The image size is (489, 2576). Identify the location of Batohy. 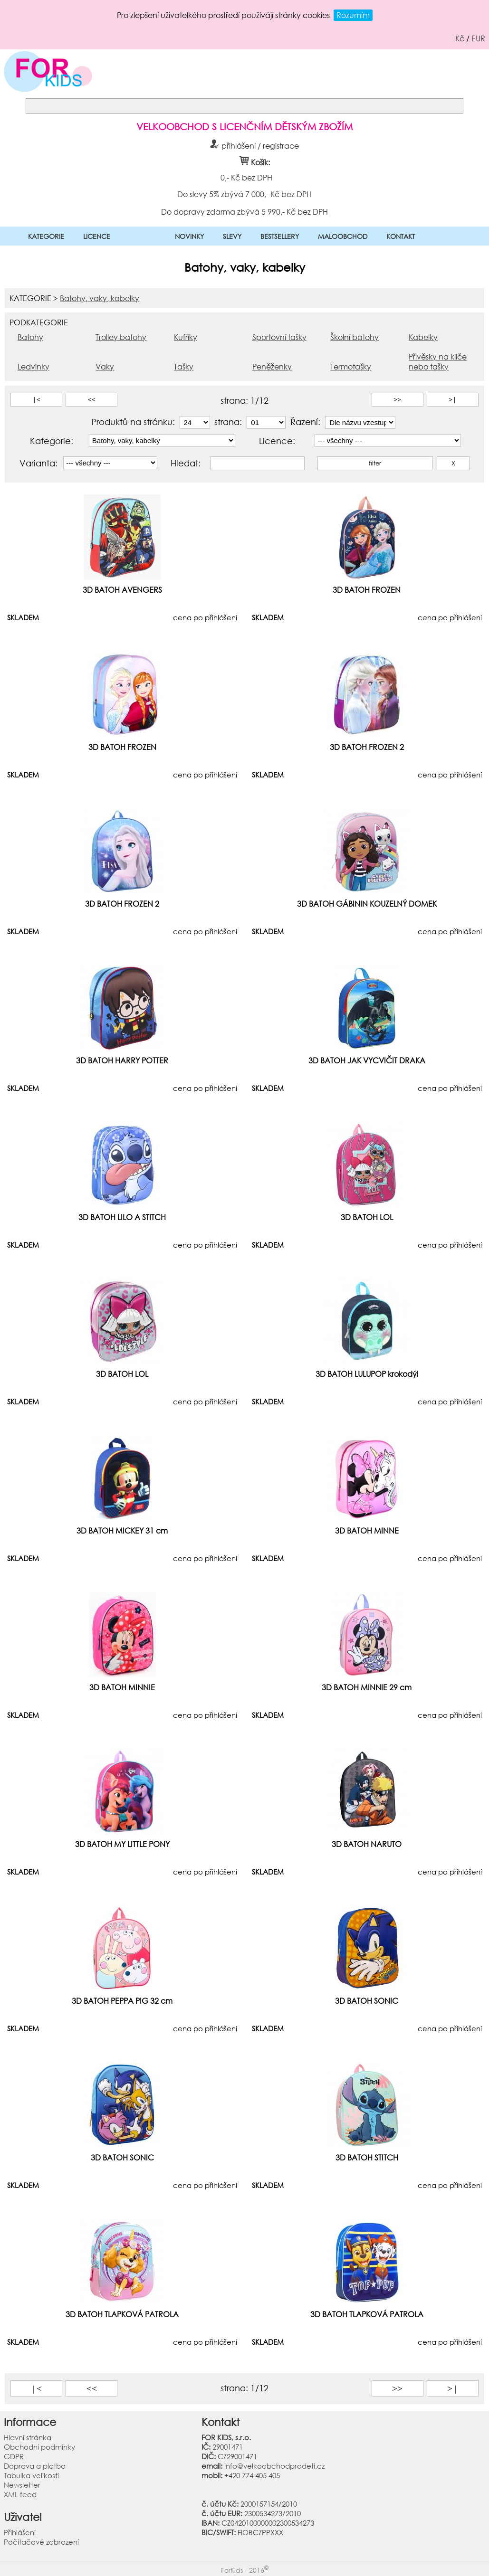
(30, 337).